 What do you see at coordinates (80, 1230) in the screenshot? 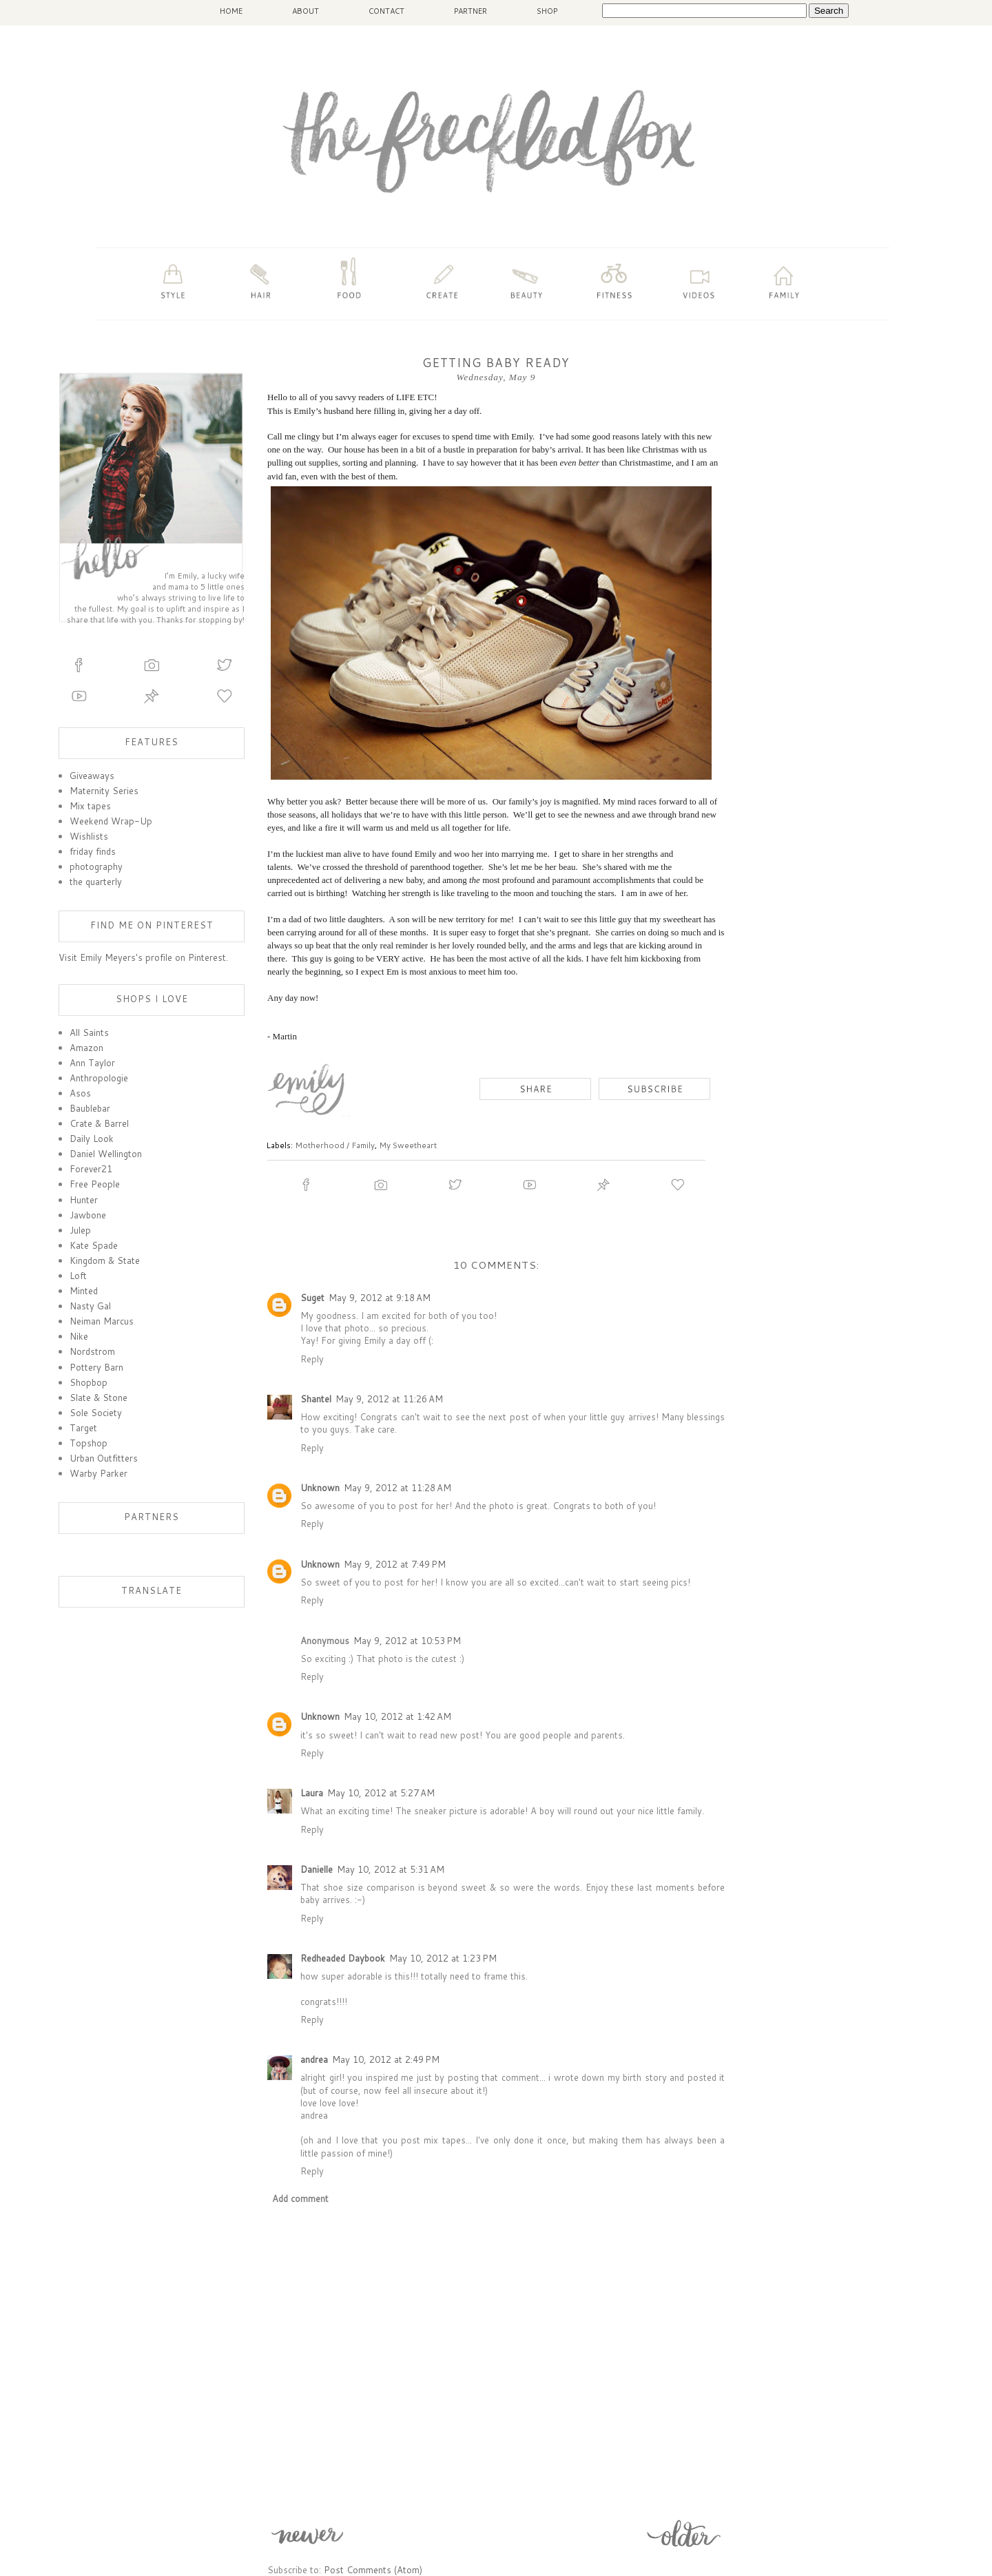
I see `Julep` at bounding box center [80, 1230].